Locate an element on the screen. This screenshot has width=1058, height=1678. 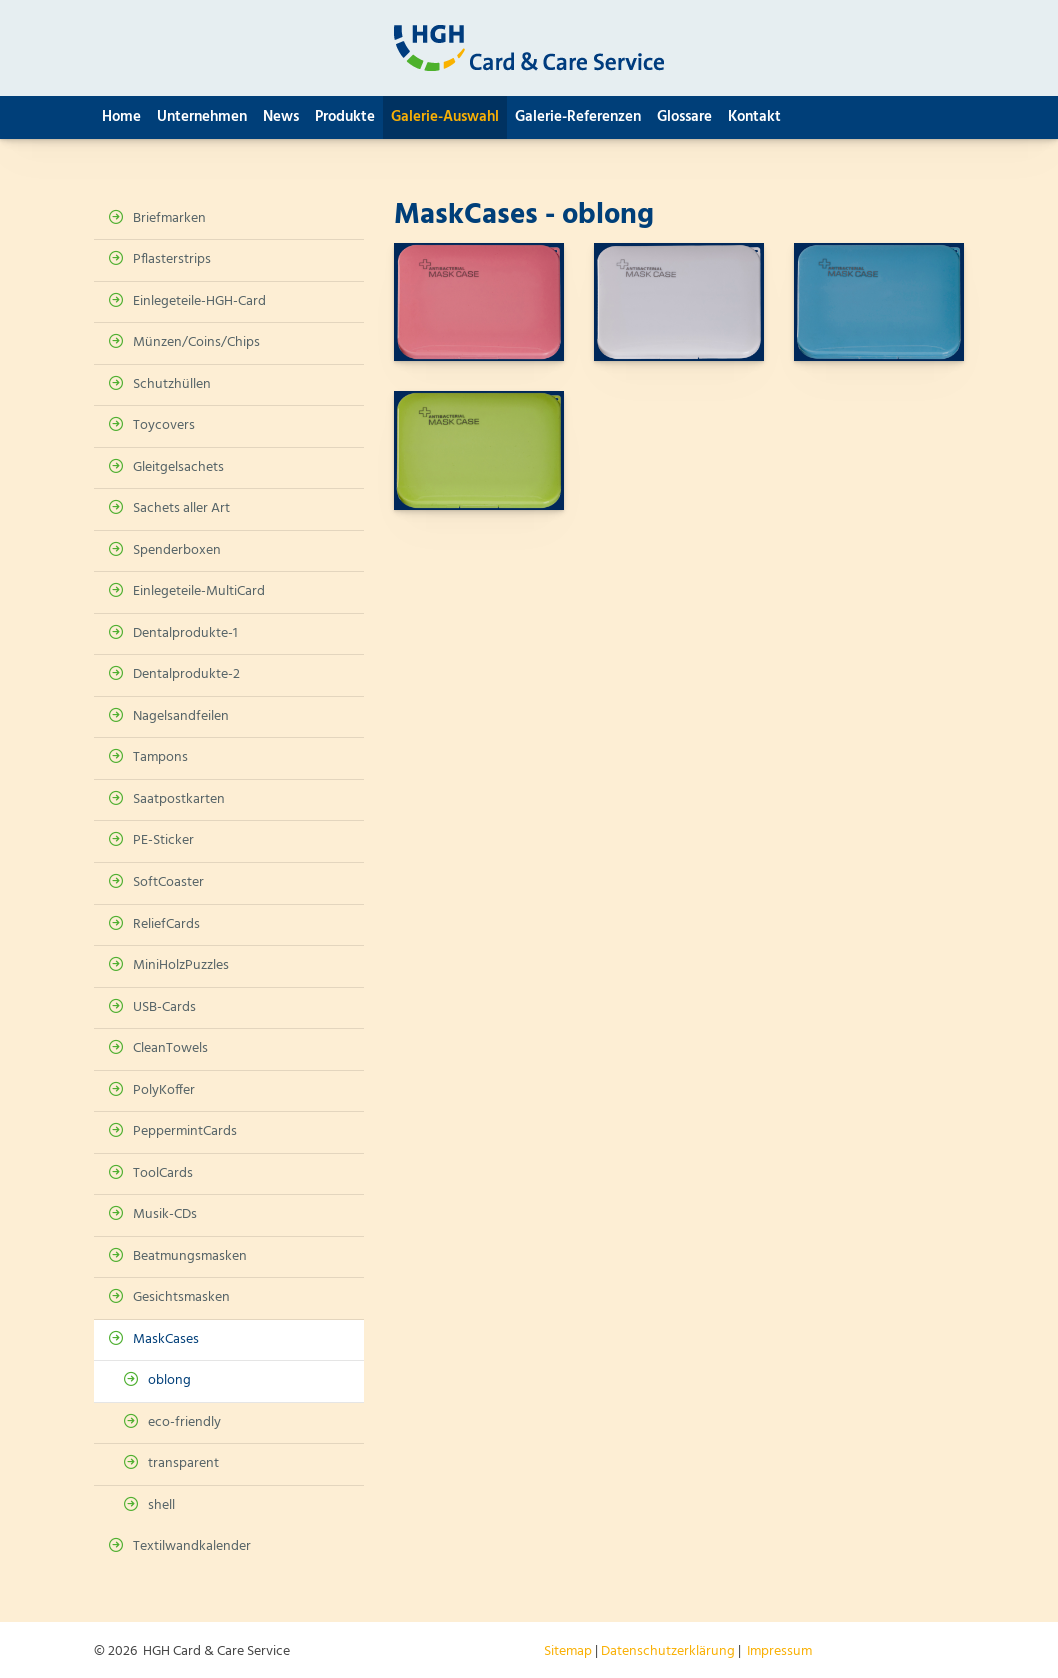
Glossare is located at coordinates (684, 117).